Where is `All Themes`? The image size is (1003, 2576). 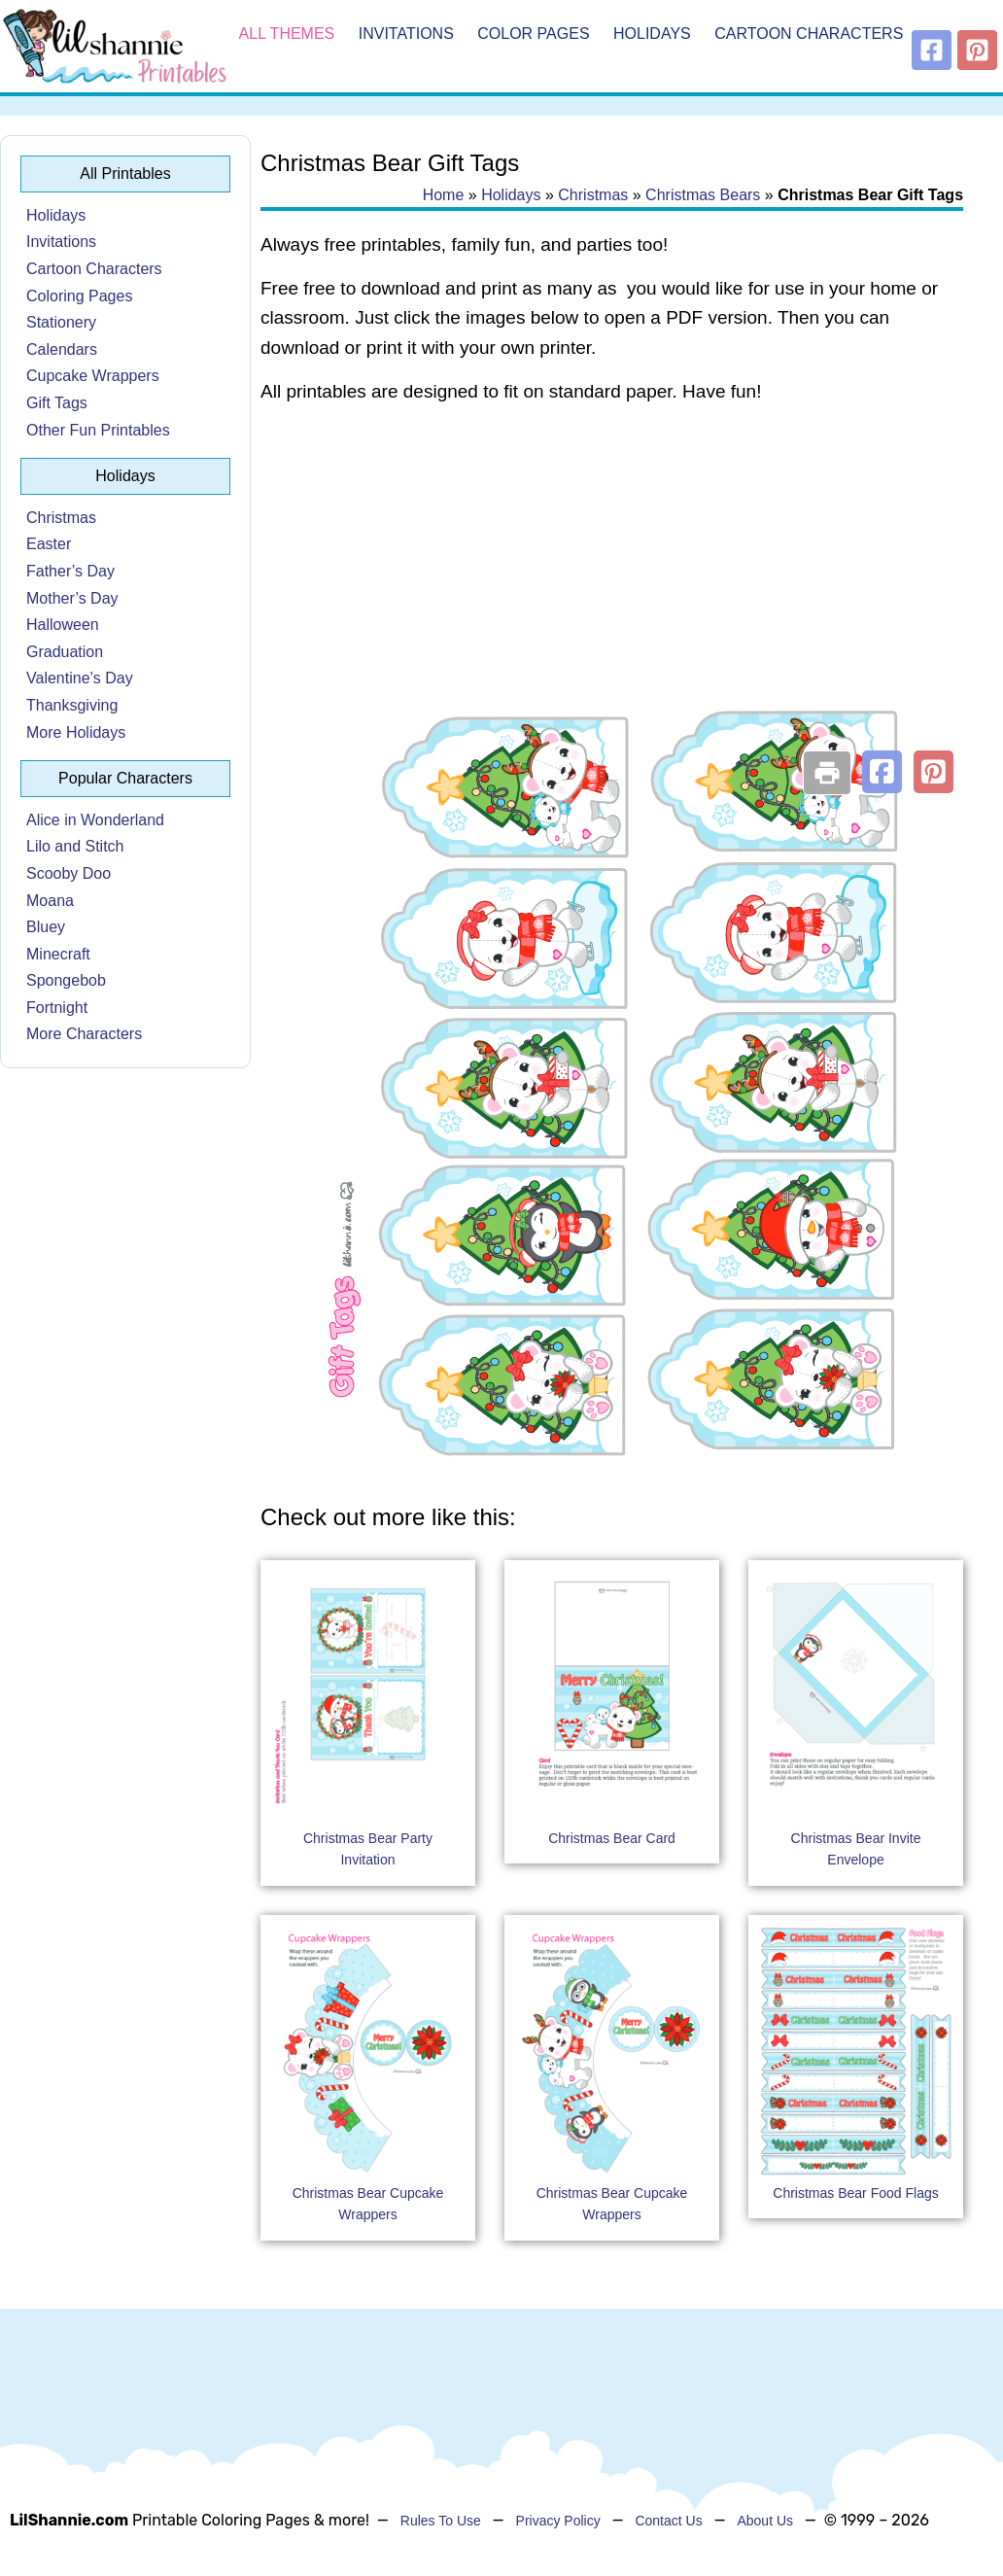
All Themes is located at coordinates (287, 33).